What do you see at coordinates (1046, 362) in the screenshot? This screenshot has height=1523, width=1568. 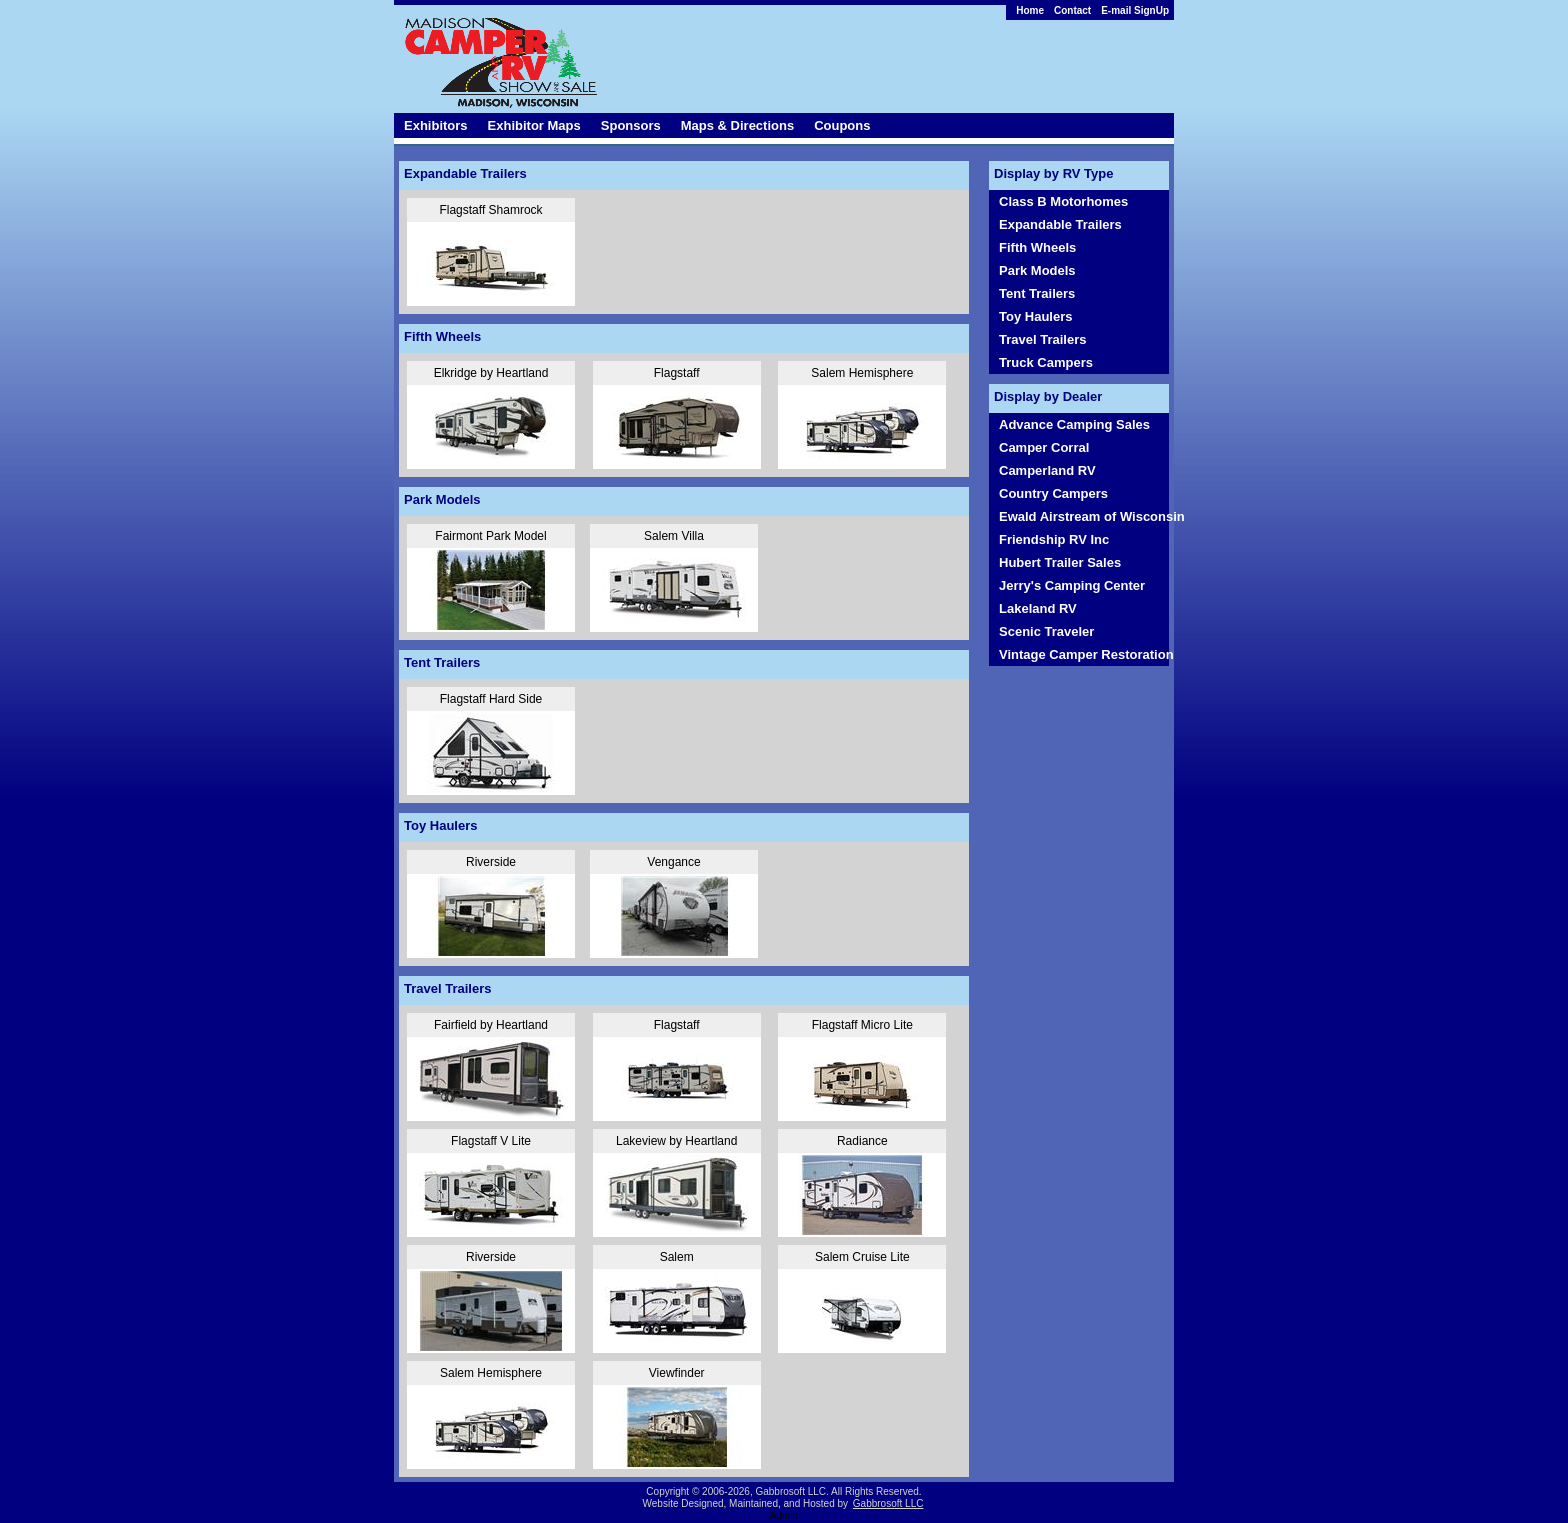 I see `Truck Campers` at bounding box center [1046, 362].